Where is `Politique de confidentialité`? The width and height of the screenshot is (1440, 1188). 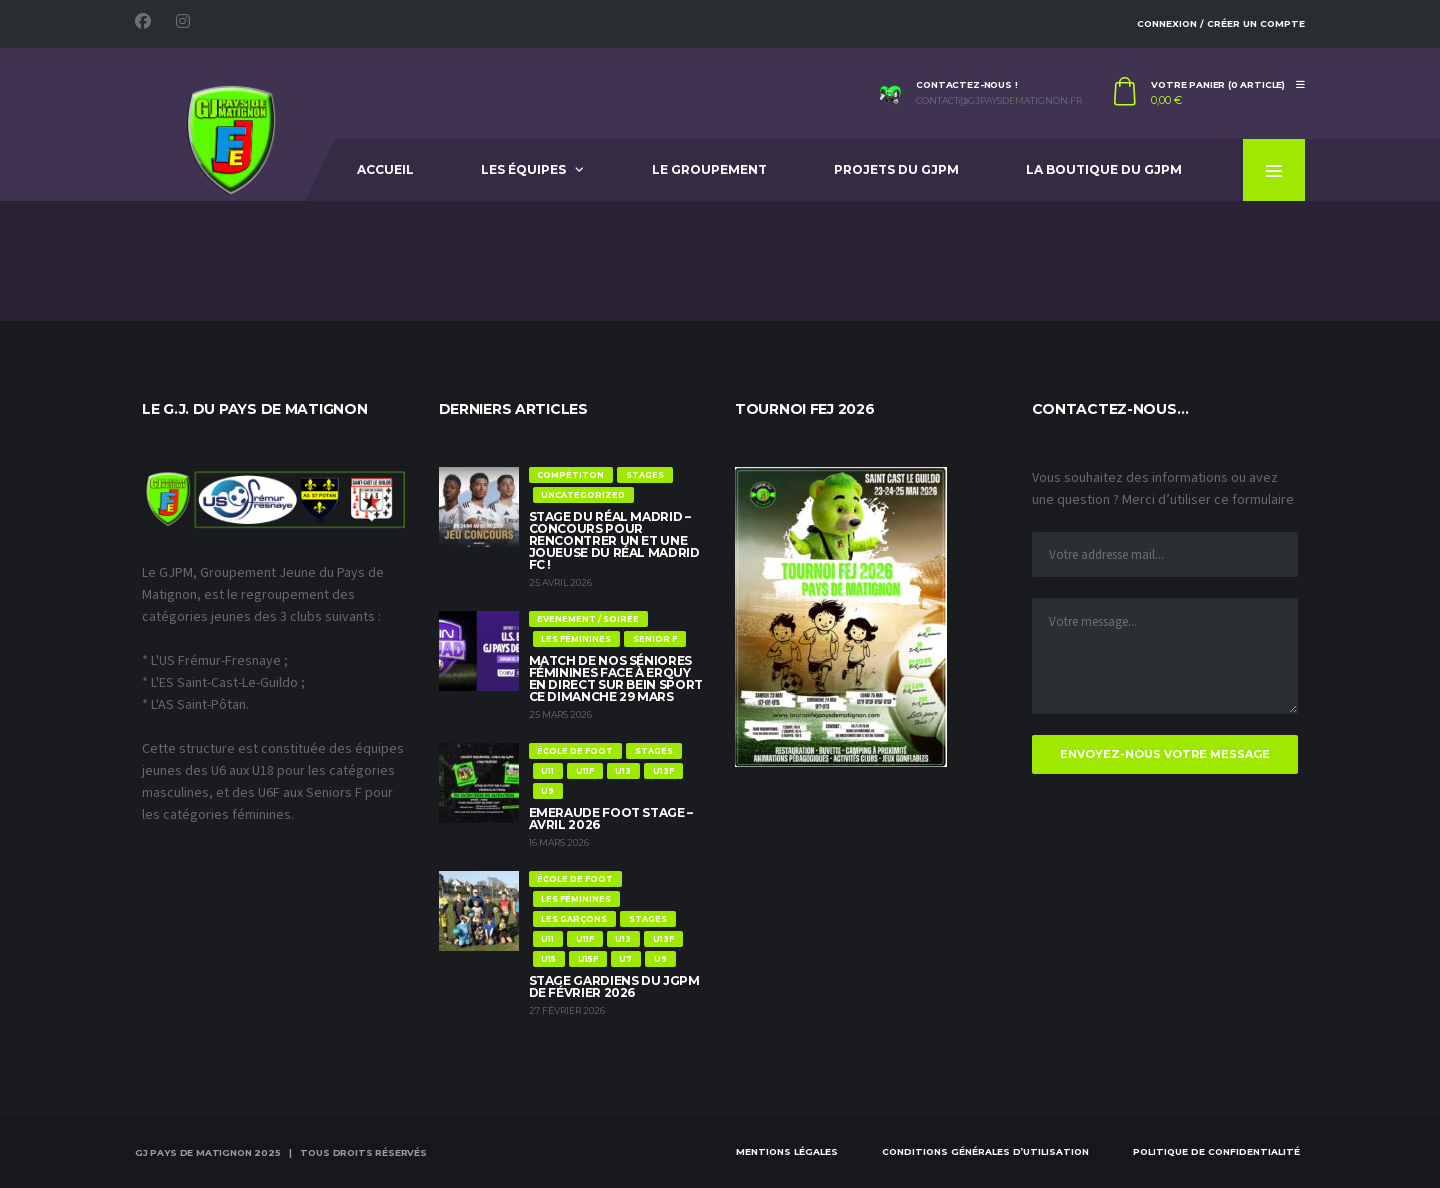 Politique de confidentialité is located at coordinates (1216, 1151).